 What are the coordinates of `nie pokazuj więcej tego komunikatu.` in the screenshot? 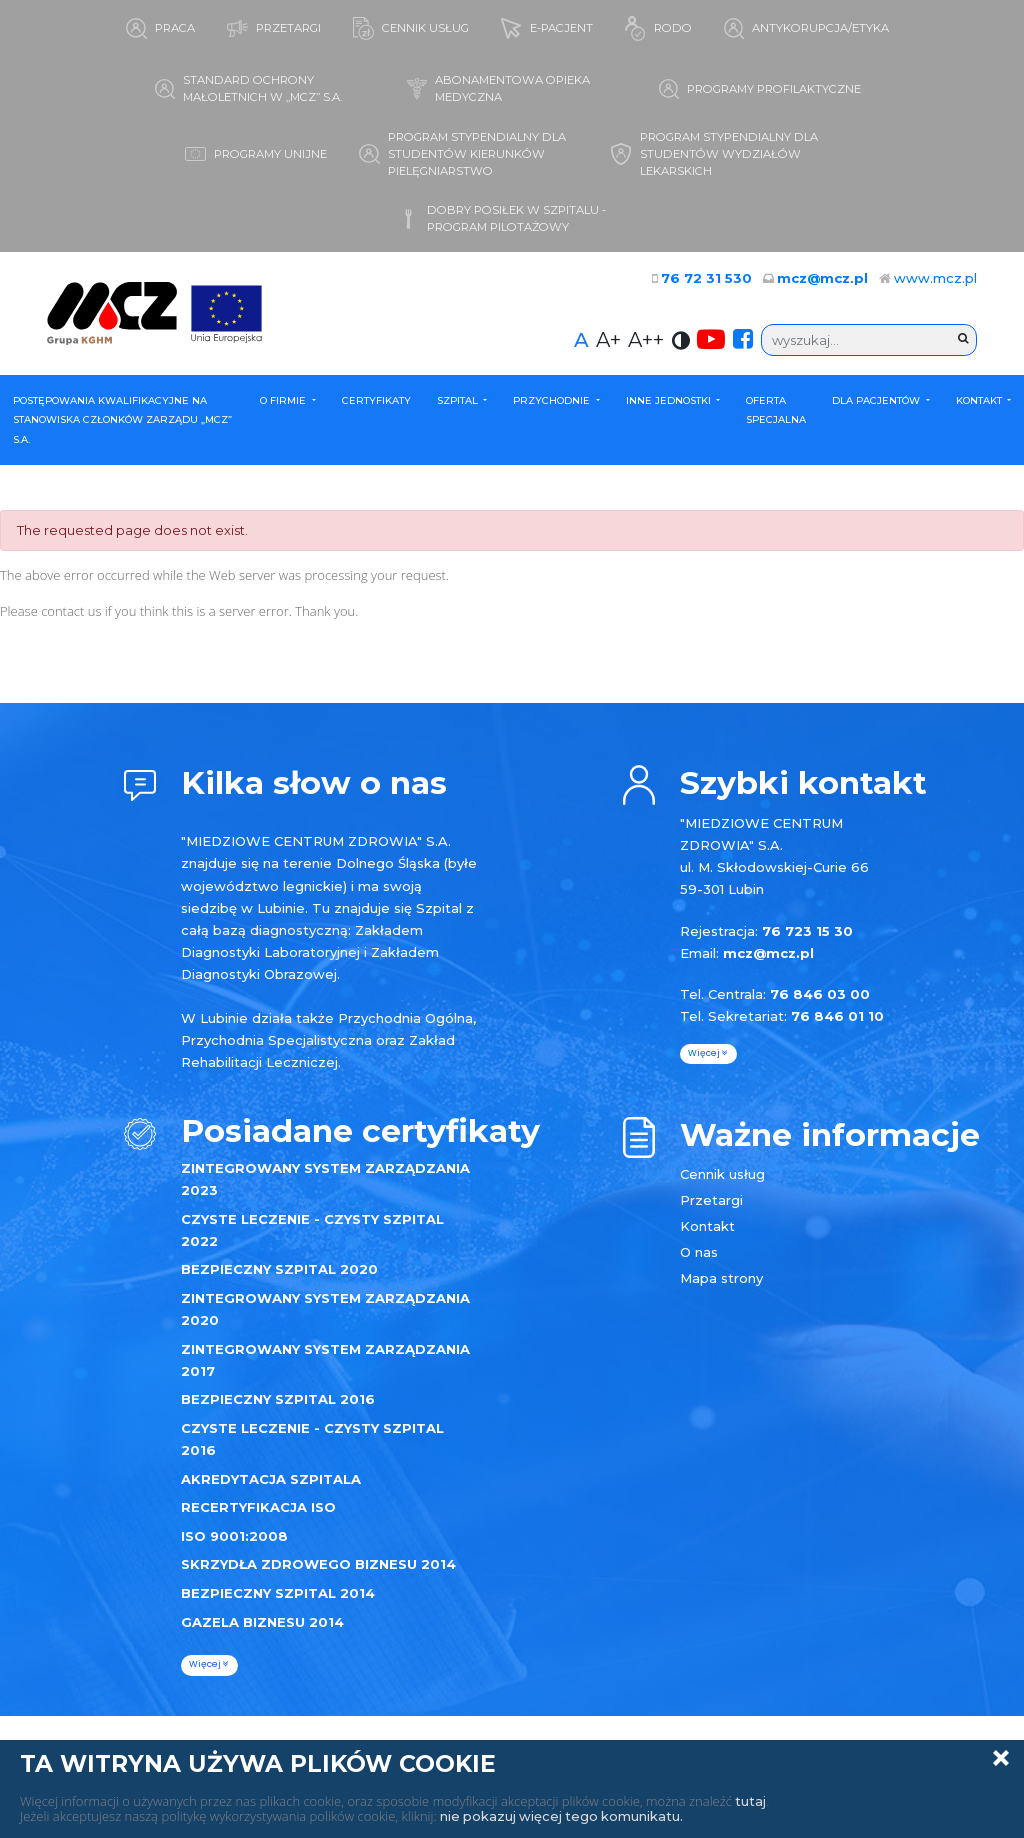 It's located at (563, 1816).